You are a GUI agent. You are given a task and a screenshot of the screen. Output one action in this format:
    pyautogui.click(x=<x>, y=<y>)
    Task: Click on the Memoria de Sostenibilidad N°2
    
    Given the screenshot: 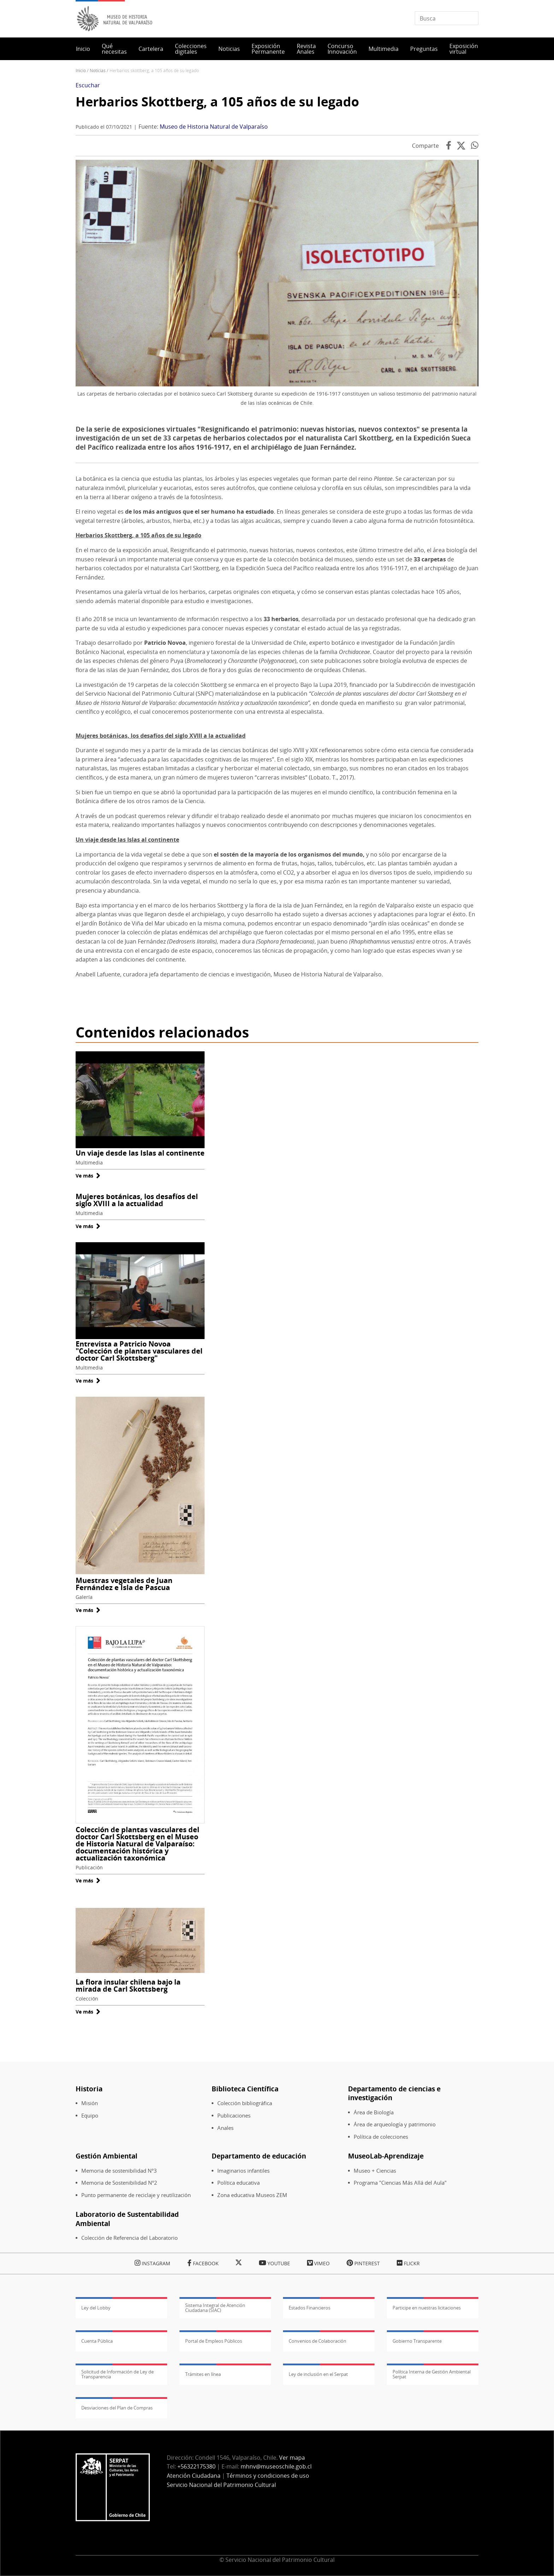 What is the action you would take?
    pyautogui.click(x=119, y=2182)
    